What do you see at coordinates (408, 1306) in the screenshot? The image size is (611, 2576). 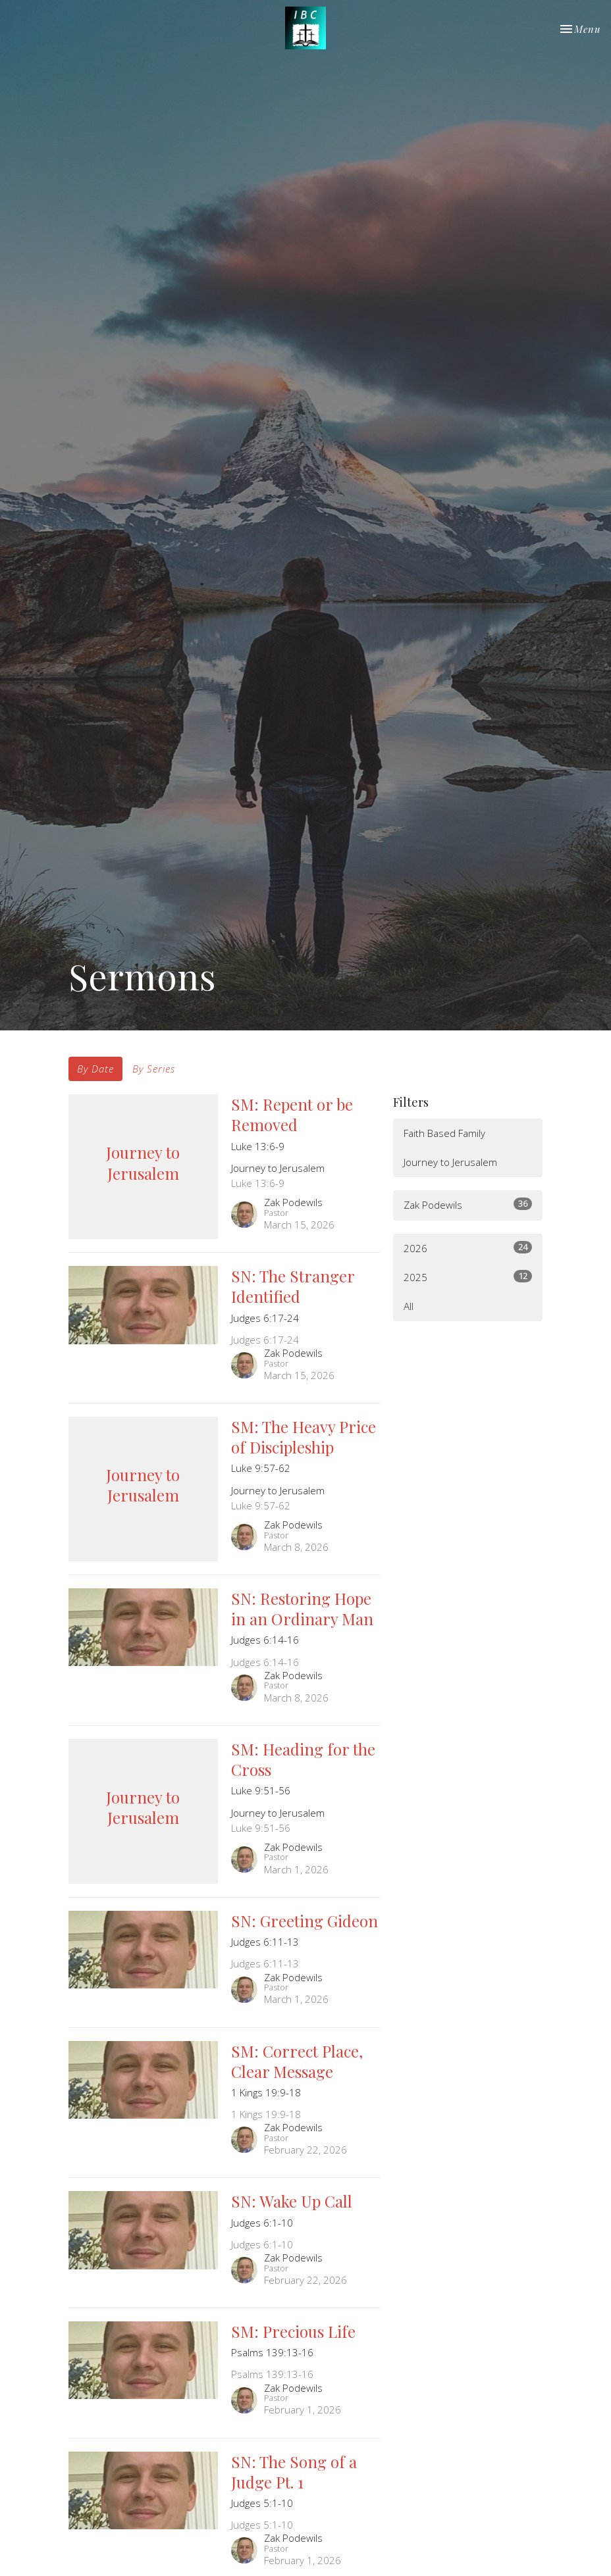 I see `All` at bounding box center [408, 1306].